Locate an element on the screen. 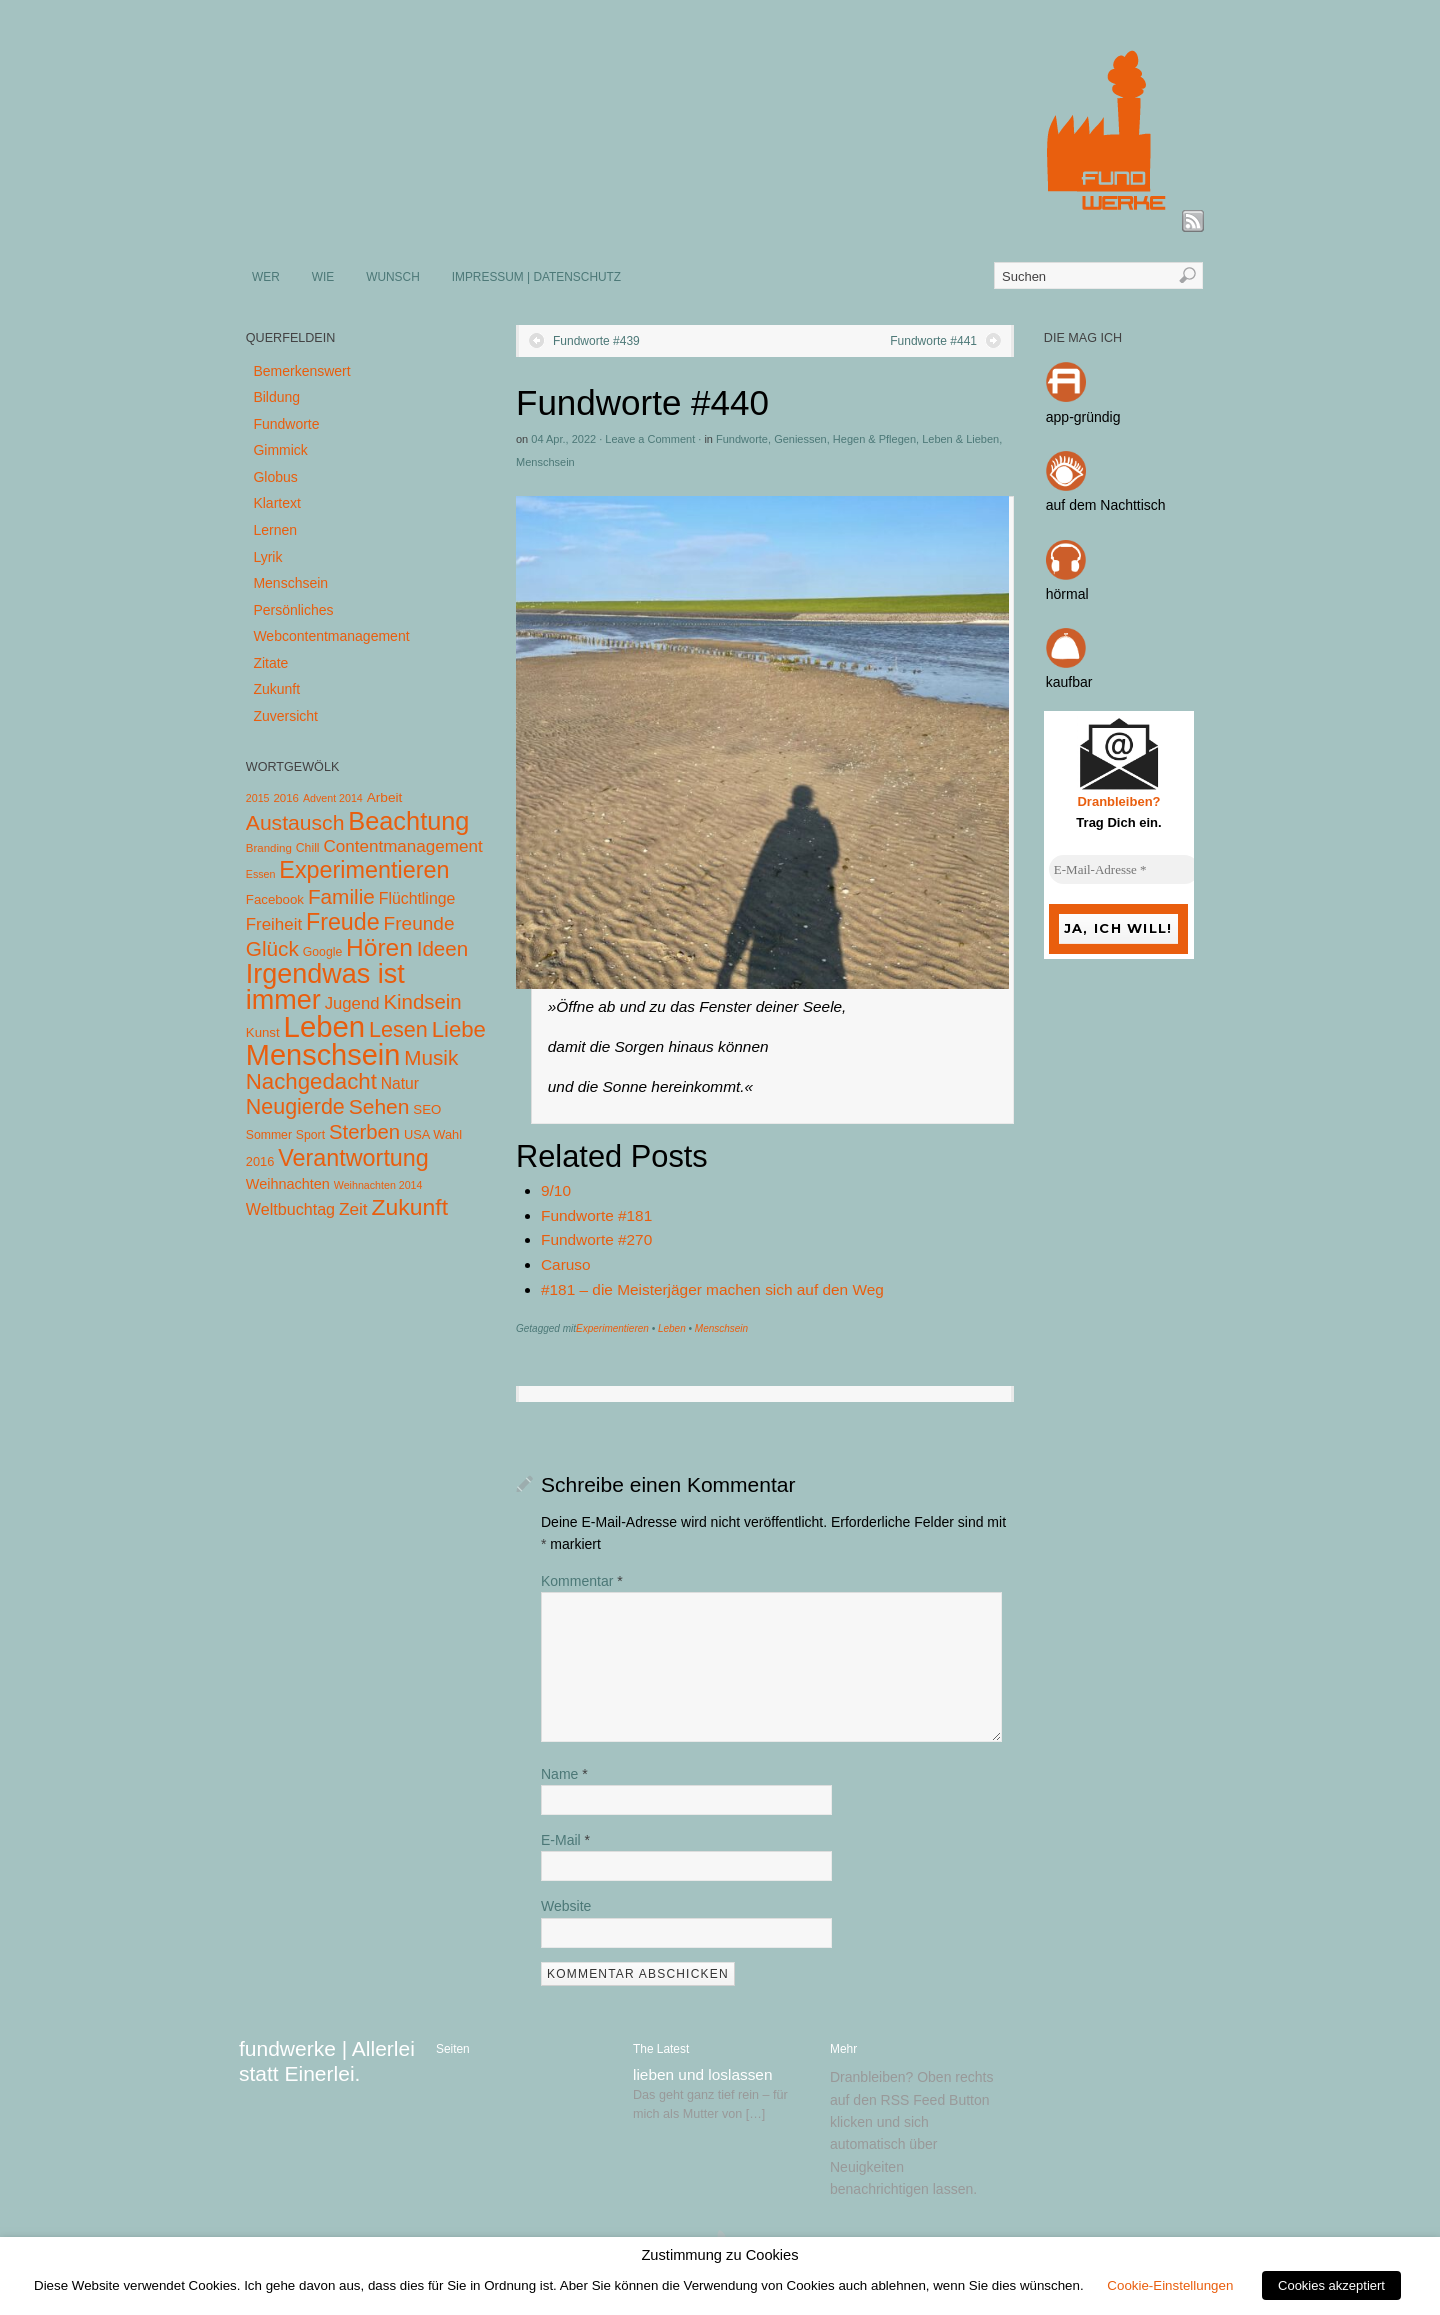 The image size is (1440, 2315). Jugend [Jugend (19 Einträge)] is located at coordinates (352, 1003).